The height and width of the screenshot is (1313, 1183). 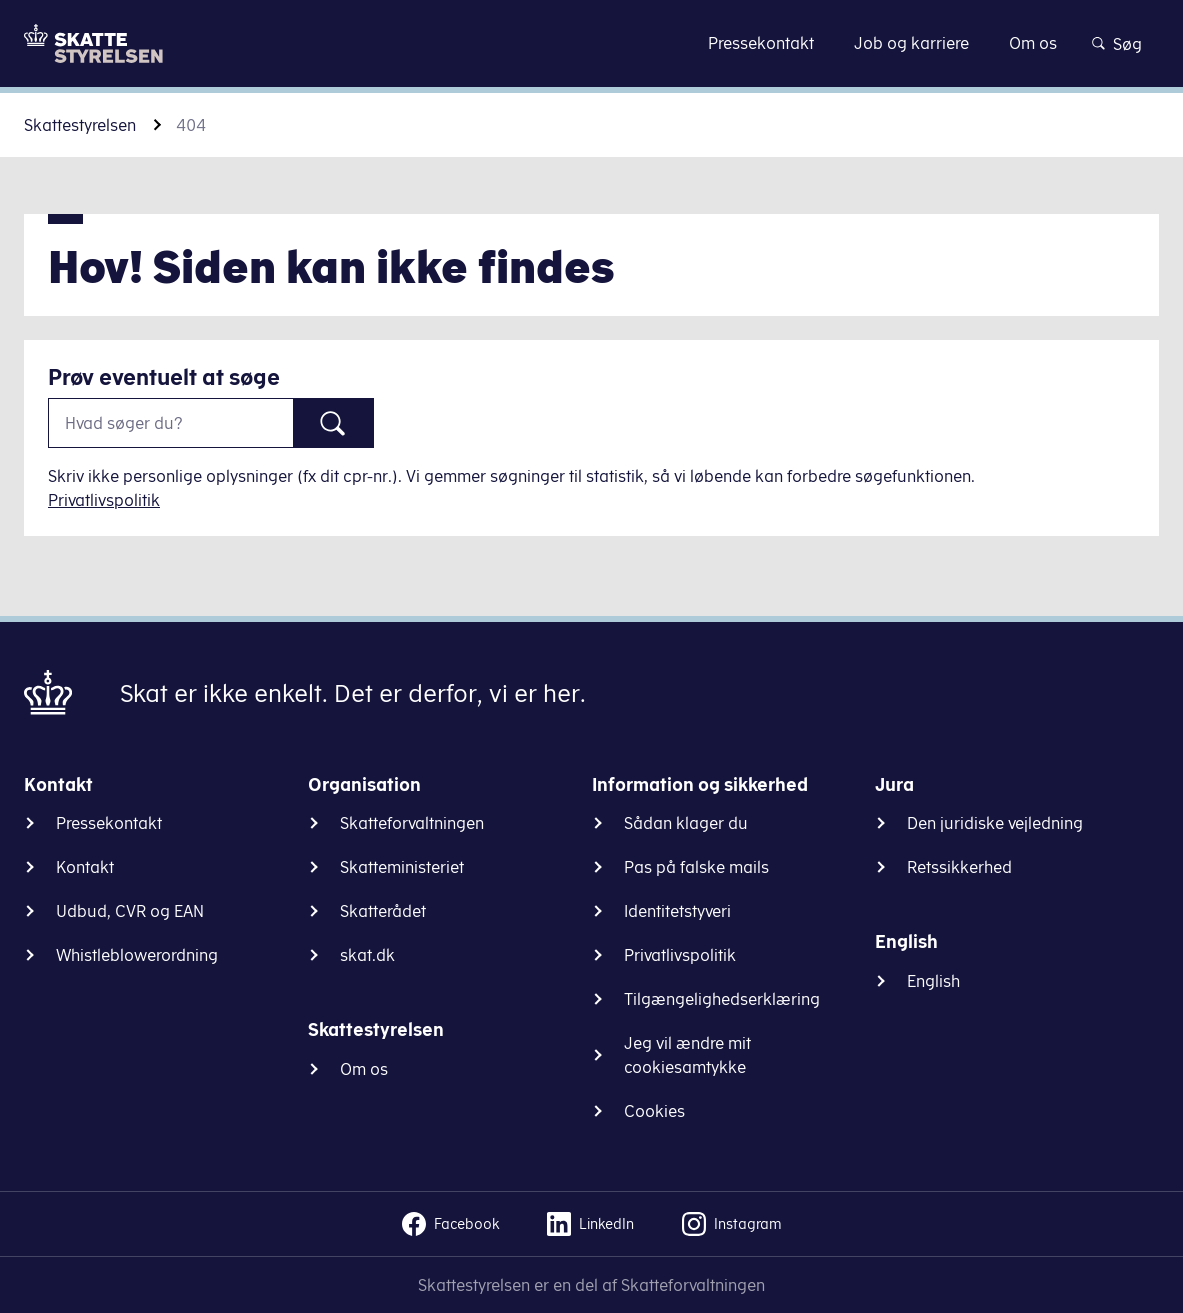 I want to click on Skatterådet, so click(x=383, y=911).